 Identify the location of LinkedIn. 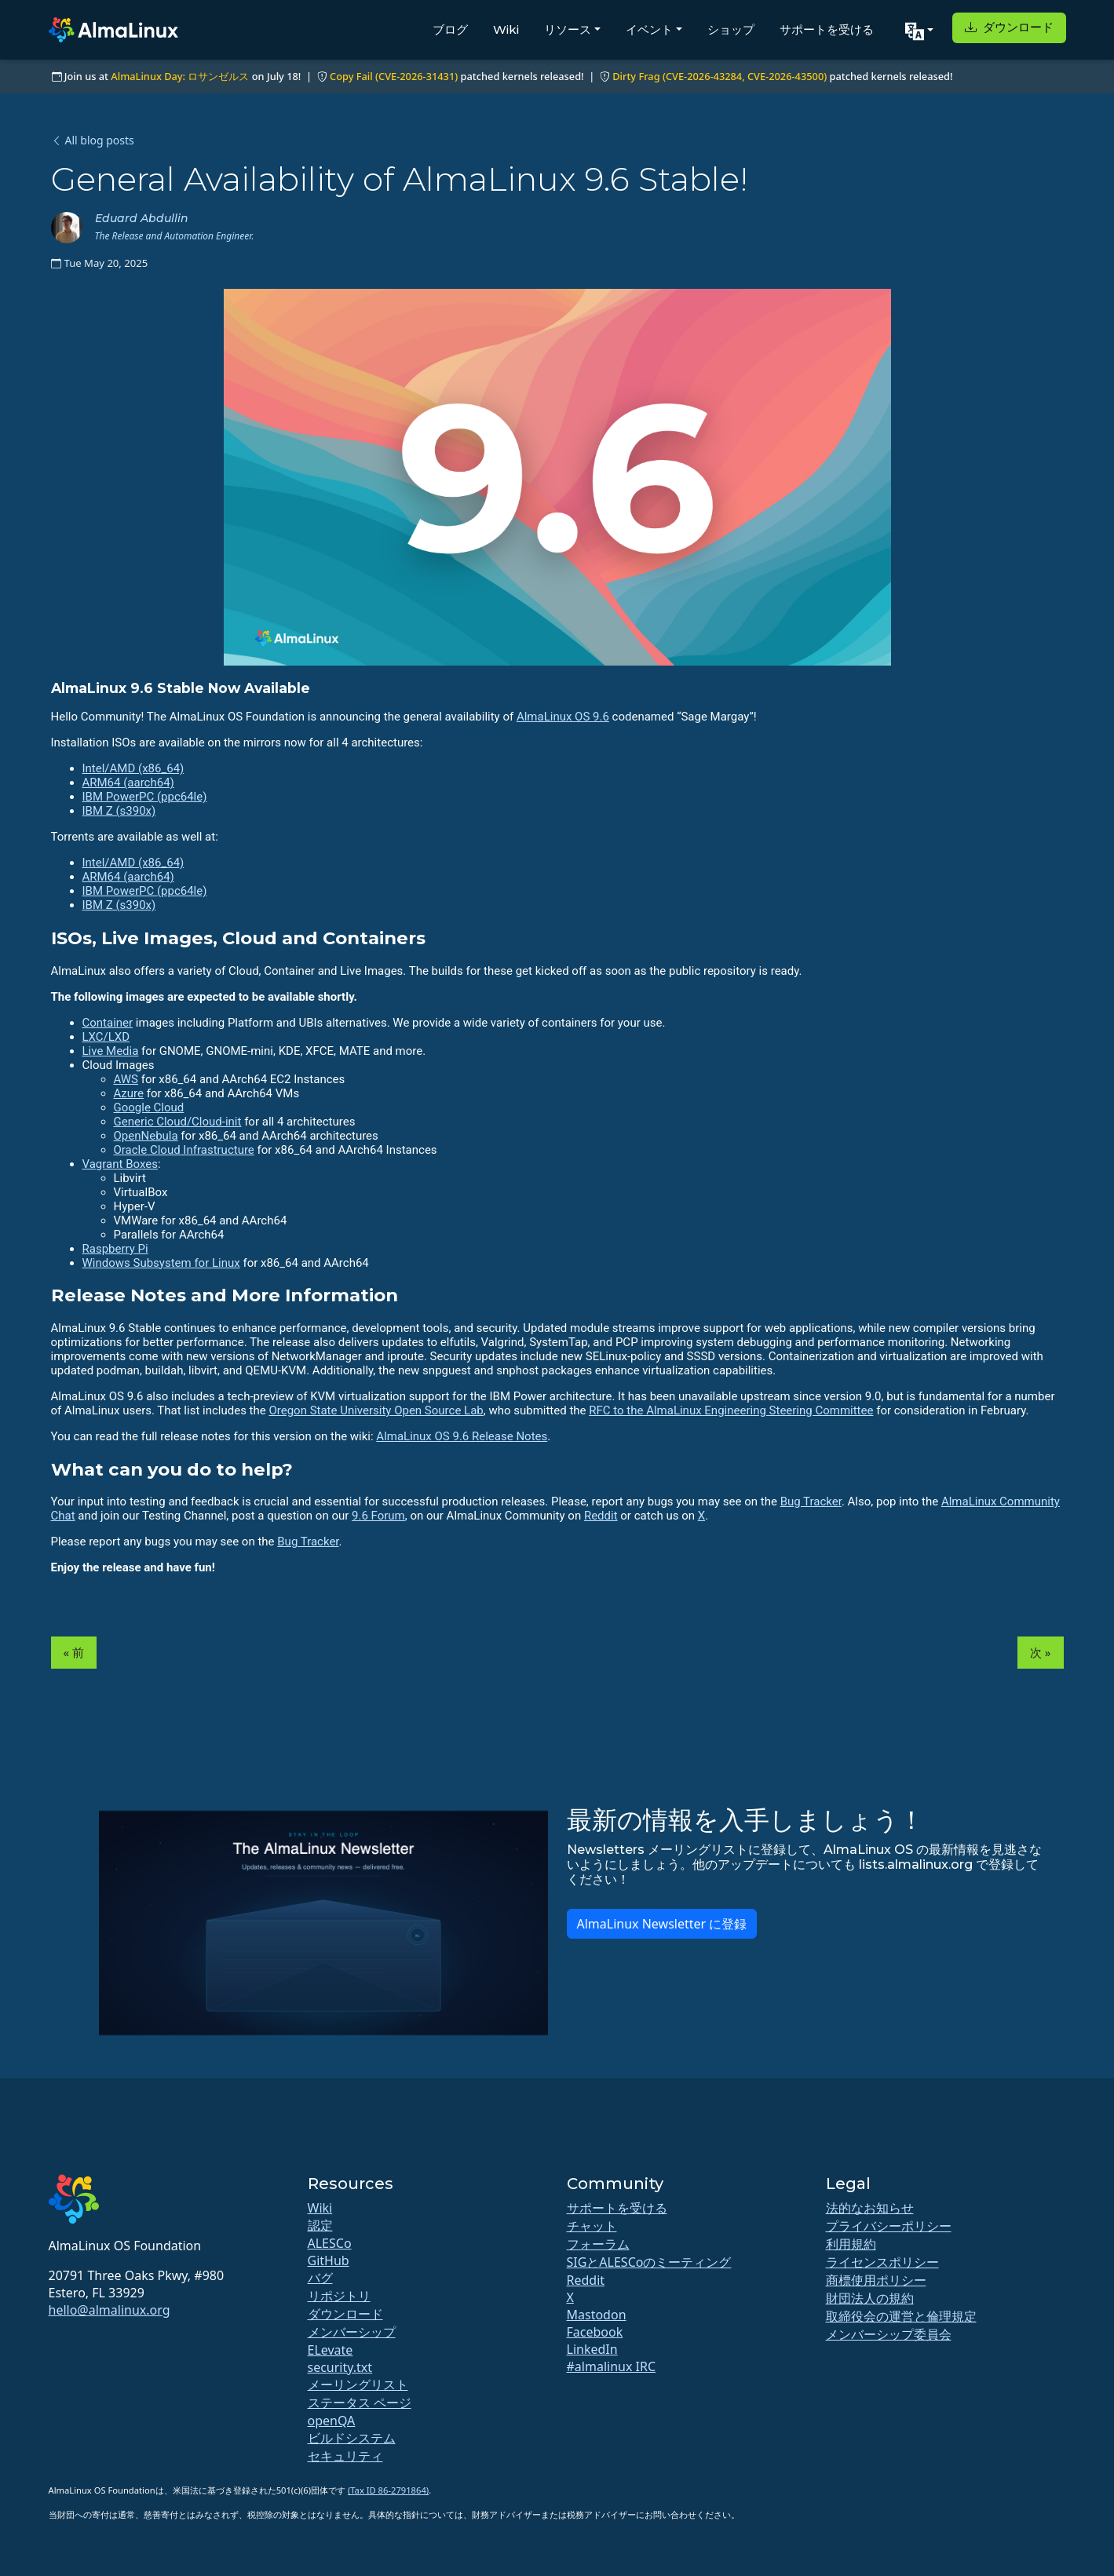
(592, 2349).